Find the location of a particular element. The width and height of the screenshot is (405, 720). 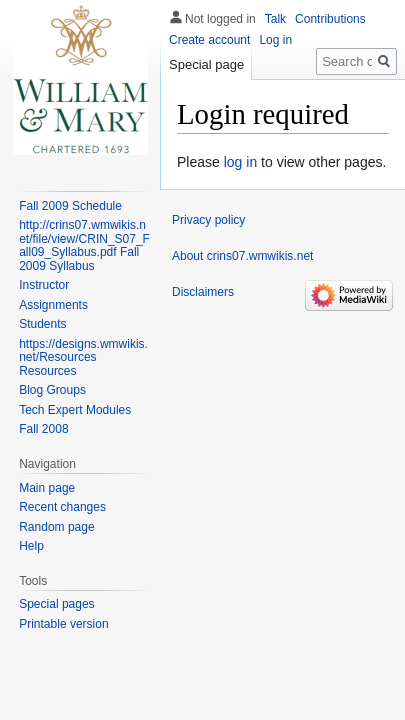

Privacy policy is located at coordinates (208, 220).